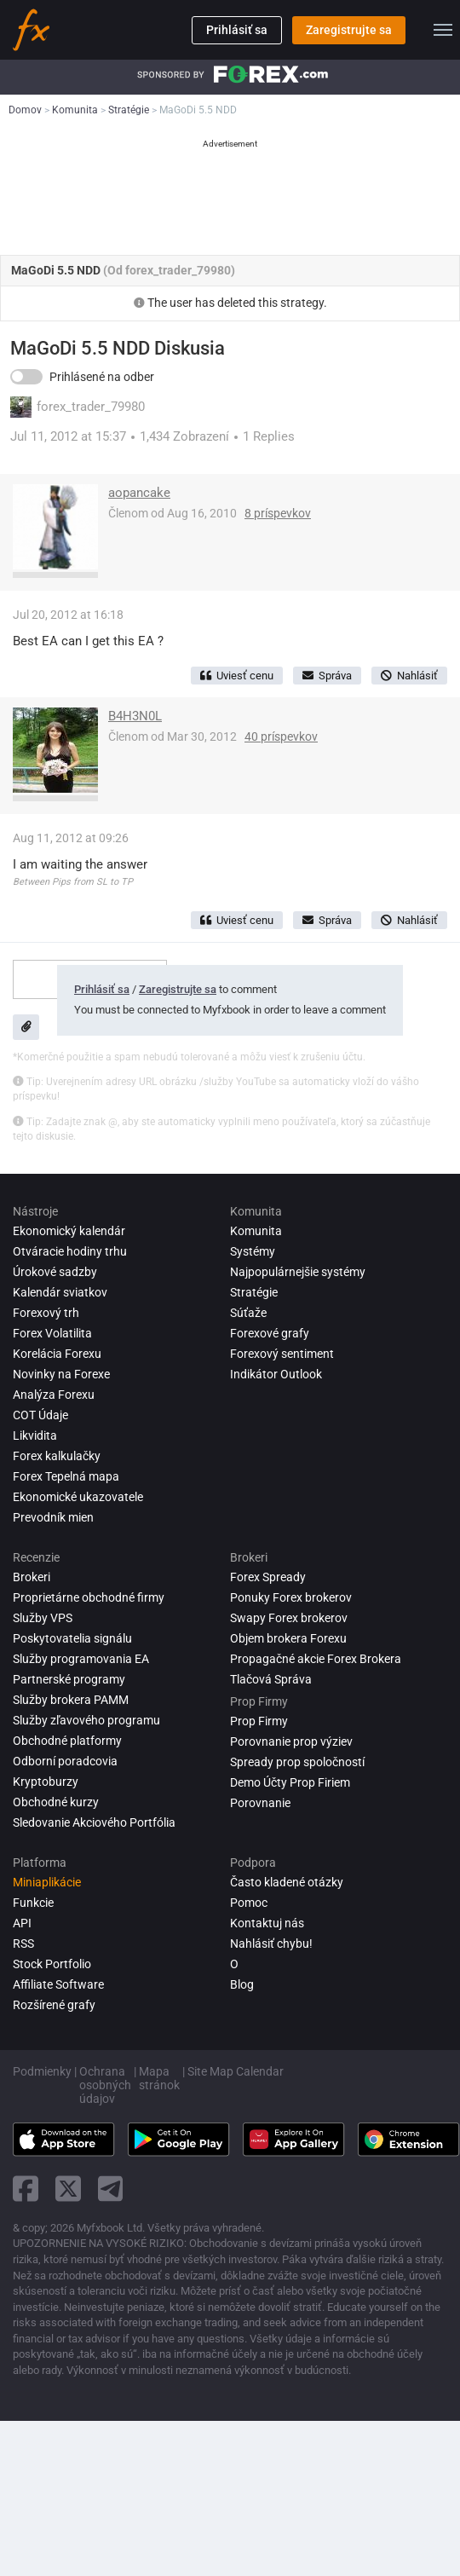 This screenshot has height=2576, width=460. What do you see at coordinates (282, 1353) in the screenshot?
I see `Forexový sentiment` at bounding box center [282, 1353].